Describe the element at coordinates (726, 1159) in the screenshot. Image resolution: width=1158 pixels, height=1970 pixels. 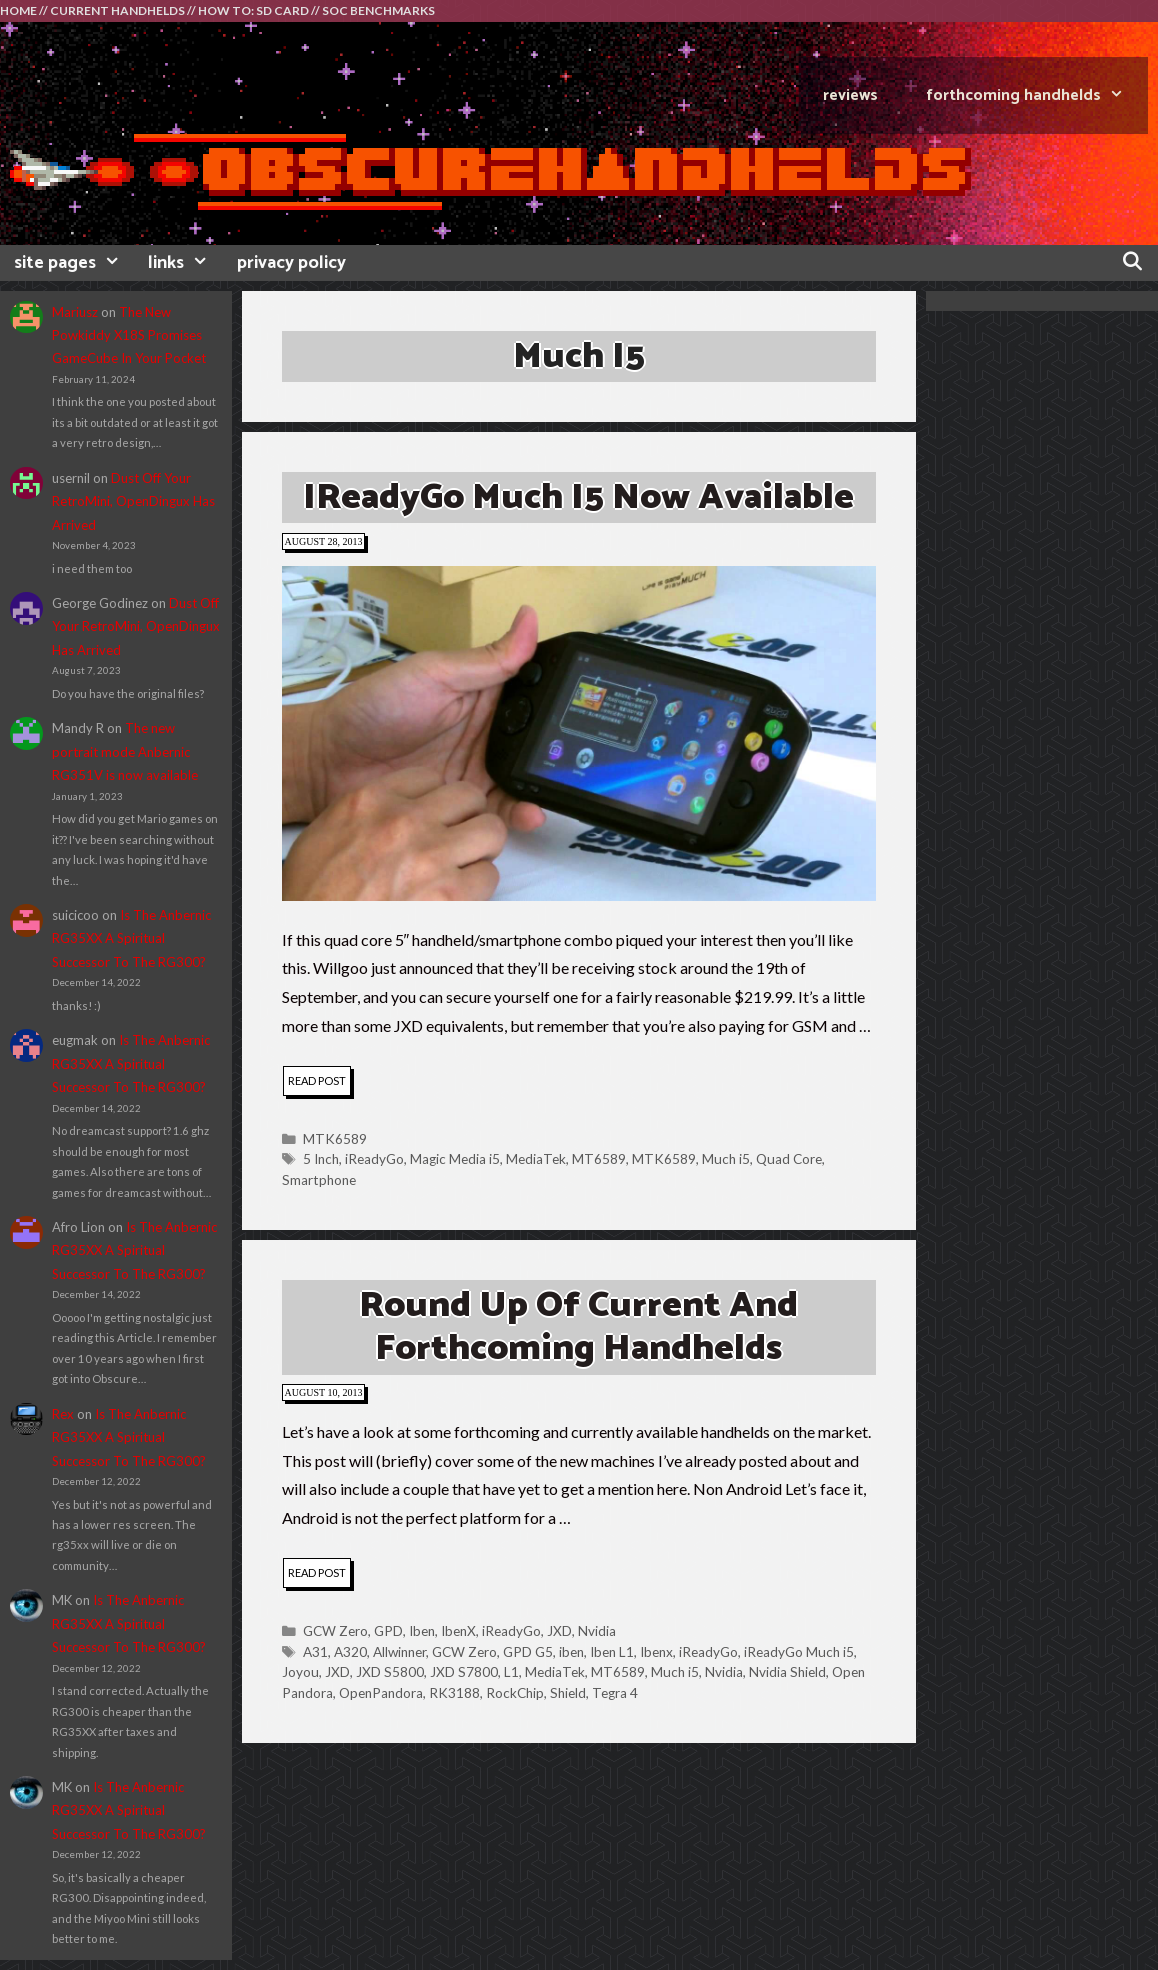
I see `Much i5` at that location.